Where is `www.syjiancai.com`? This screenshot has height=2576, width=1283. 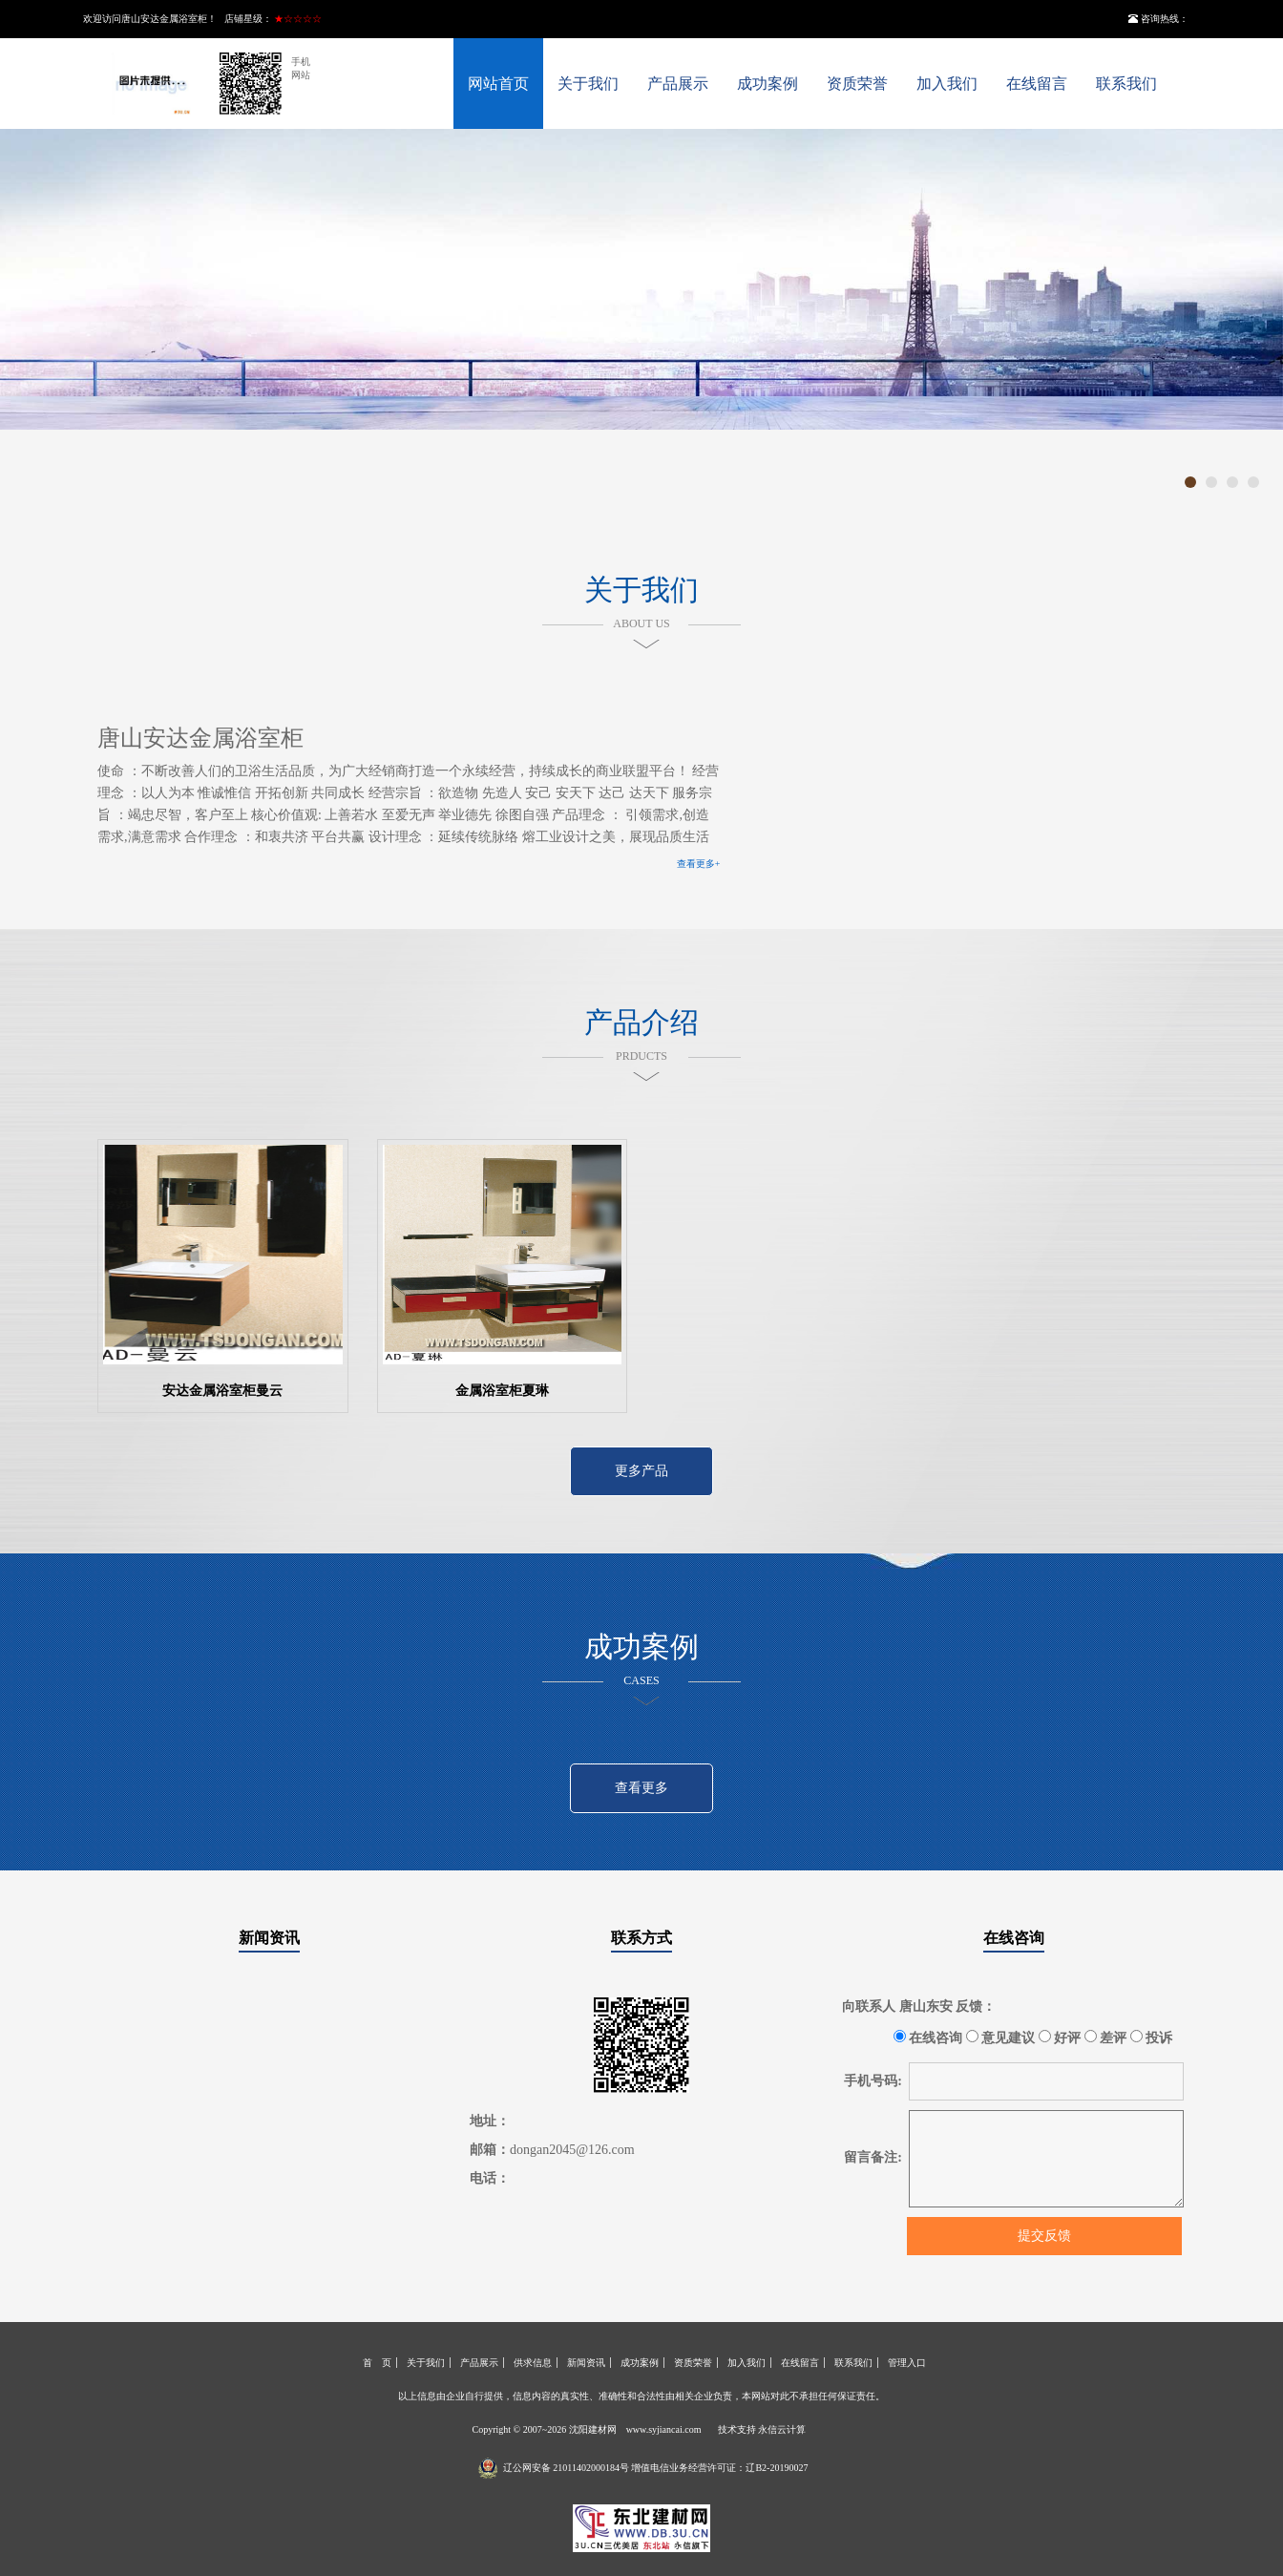
www.syjiancai.com is located at coordinates (664, 2429).